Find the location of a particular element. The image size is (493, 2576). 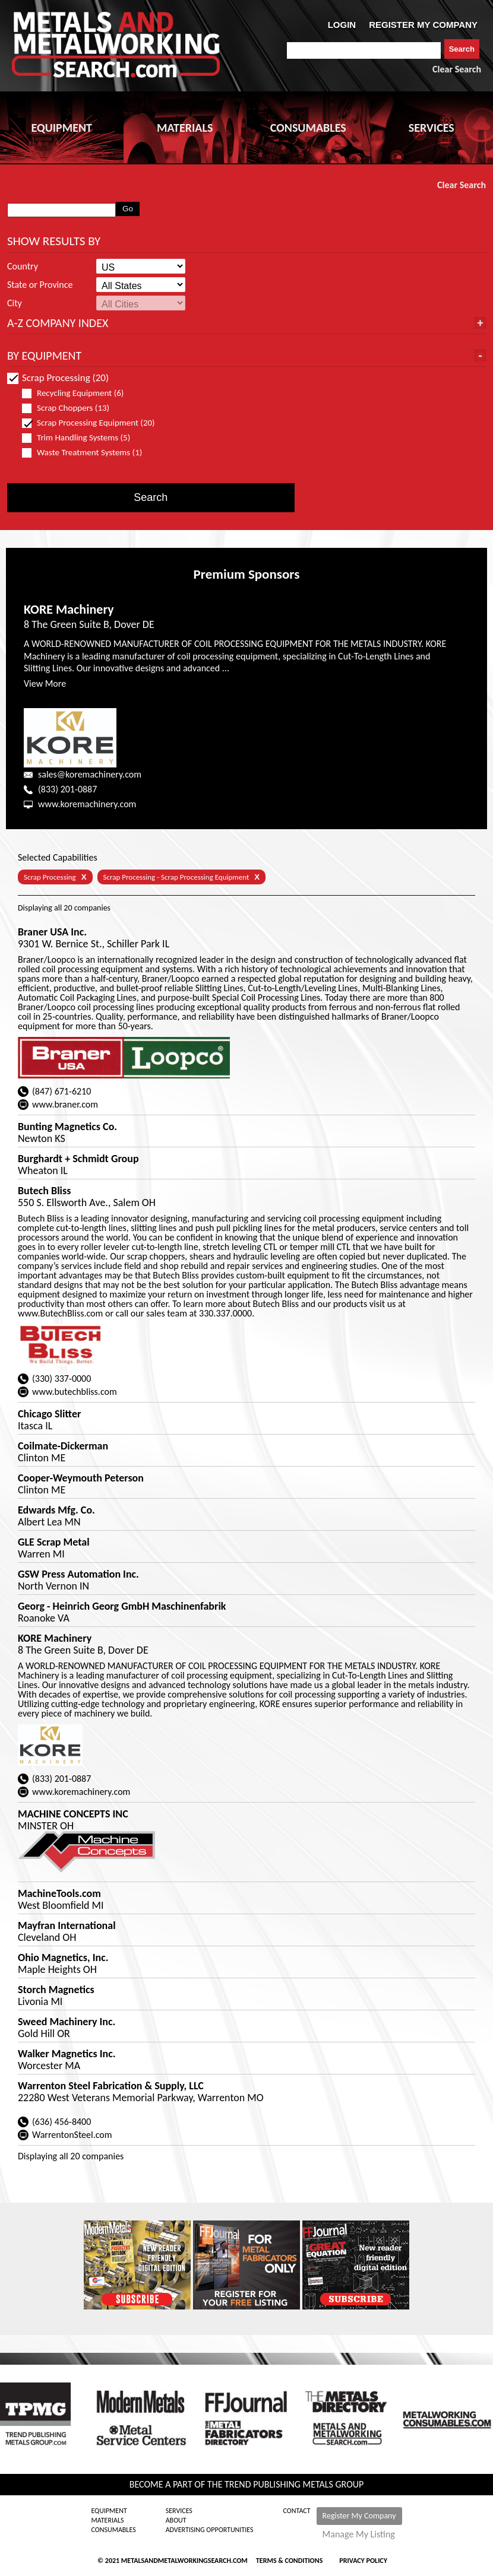

Ohio Magnetics, Inc. is located at coordinates (63, 1957).